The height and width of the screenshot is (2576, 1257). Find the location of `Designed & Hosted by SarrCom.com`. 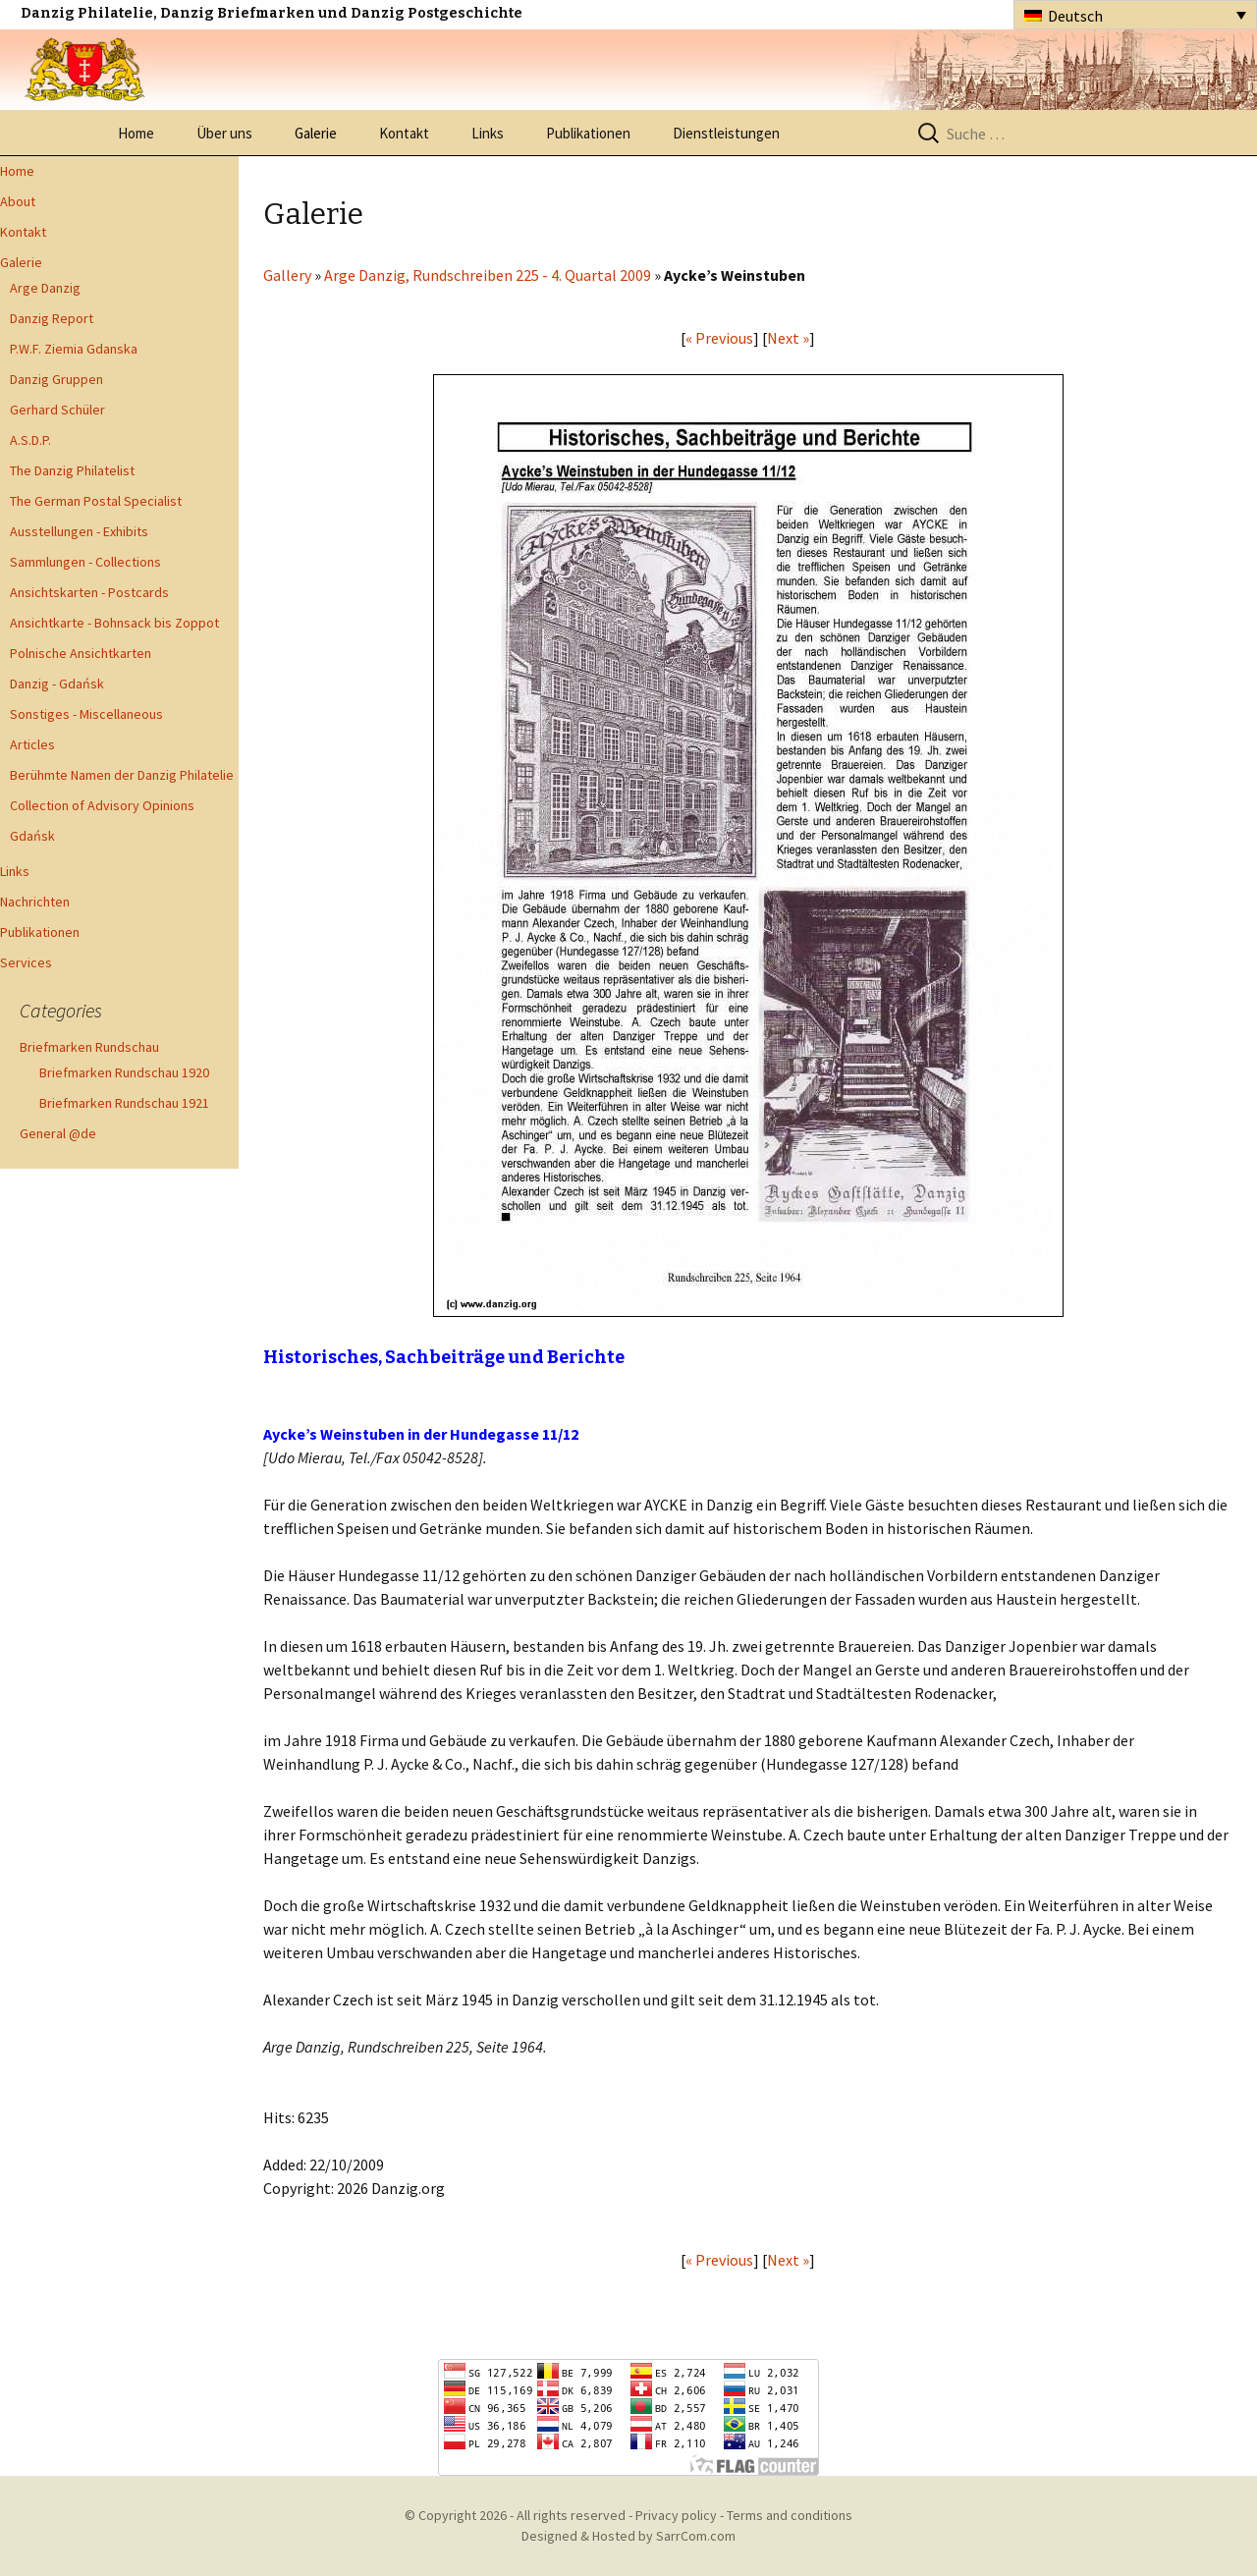

Designed & Hosted by SarrCom.com is located at coordinates (628, 2536).